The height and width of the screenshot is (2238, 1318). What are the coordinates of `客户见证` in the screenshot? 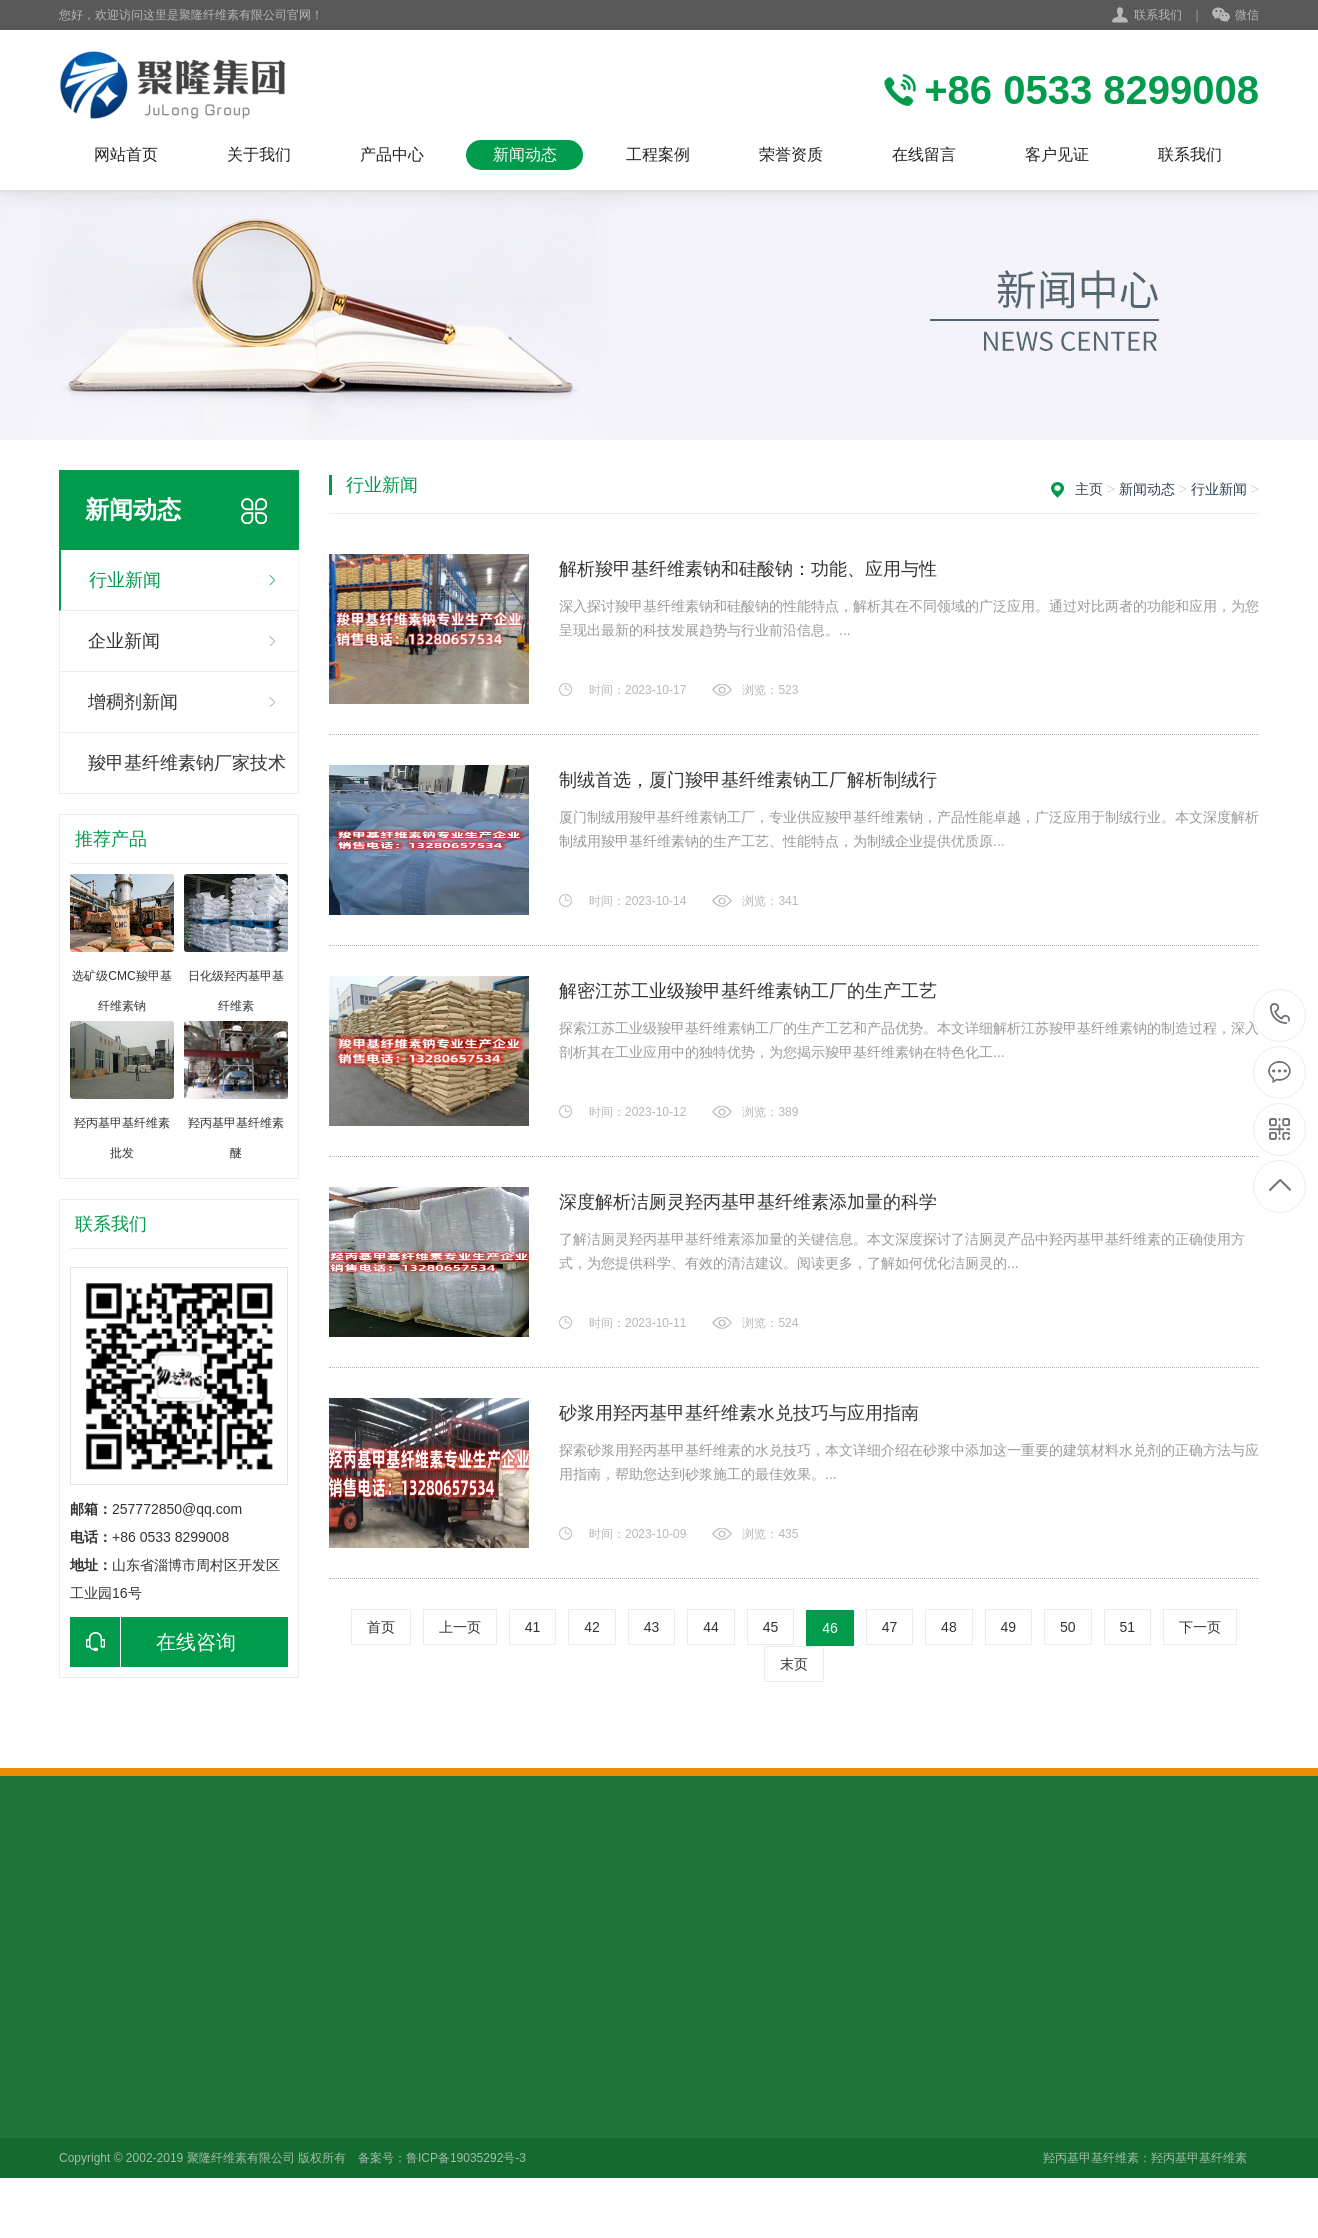 It's located at (1057, 154).